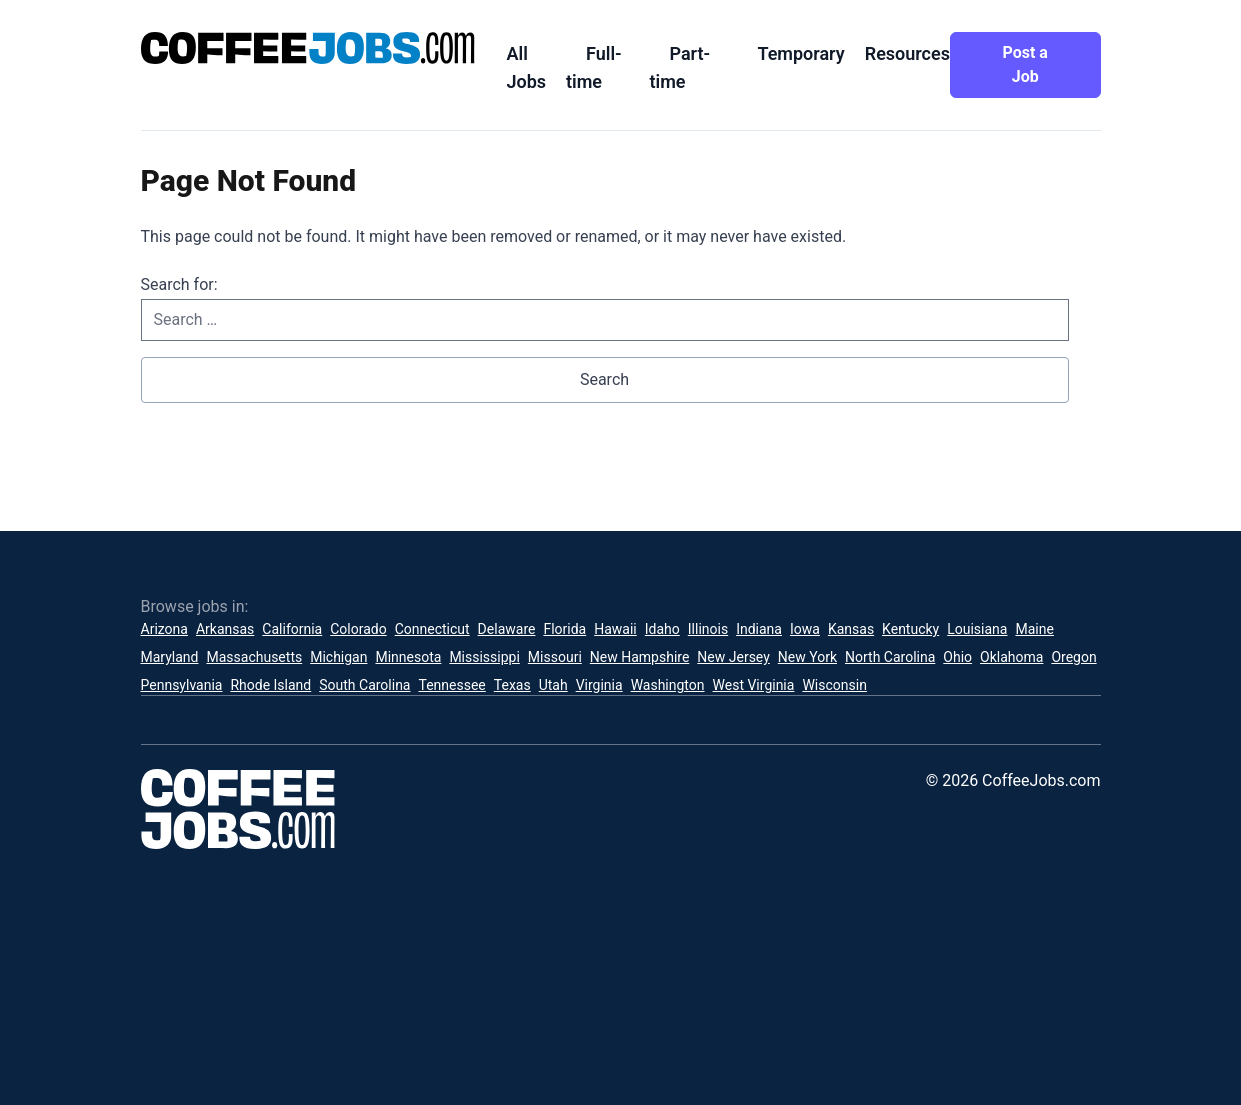 This screenshot has height=1105, width=1241. What do you see at coordinates (364, 685) in the screenshot?
I see `South Carolina` at bounding box center [364, 685].